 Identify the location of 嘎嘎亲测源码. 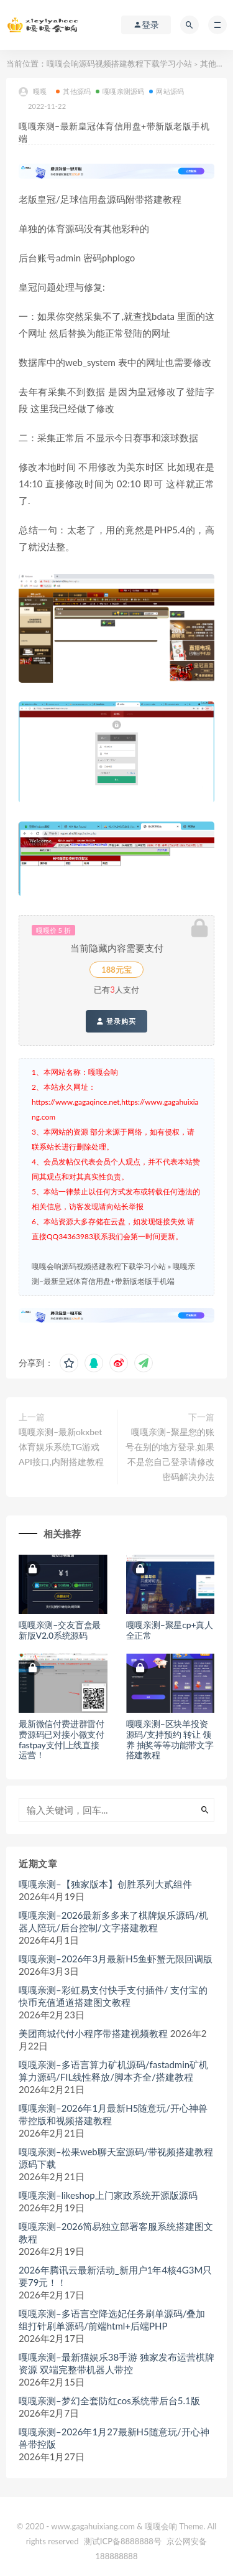
(120, 91).